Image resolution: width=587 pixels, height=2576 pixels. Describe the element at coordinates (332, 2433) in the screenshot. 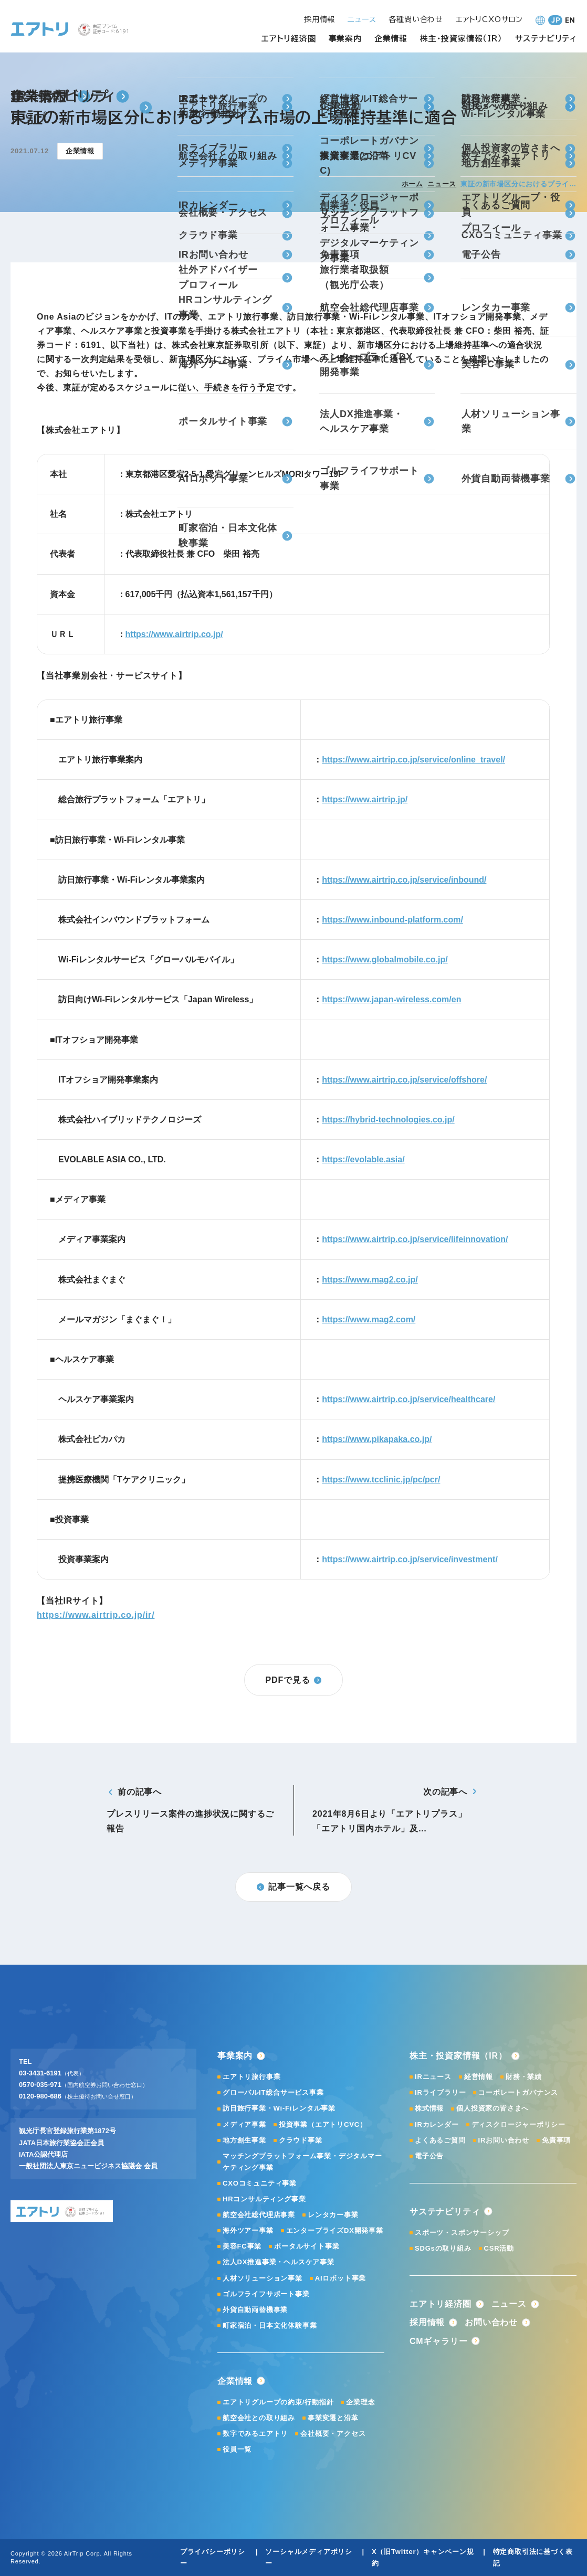

I see `会社概要・アクセス` at that location.